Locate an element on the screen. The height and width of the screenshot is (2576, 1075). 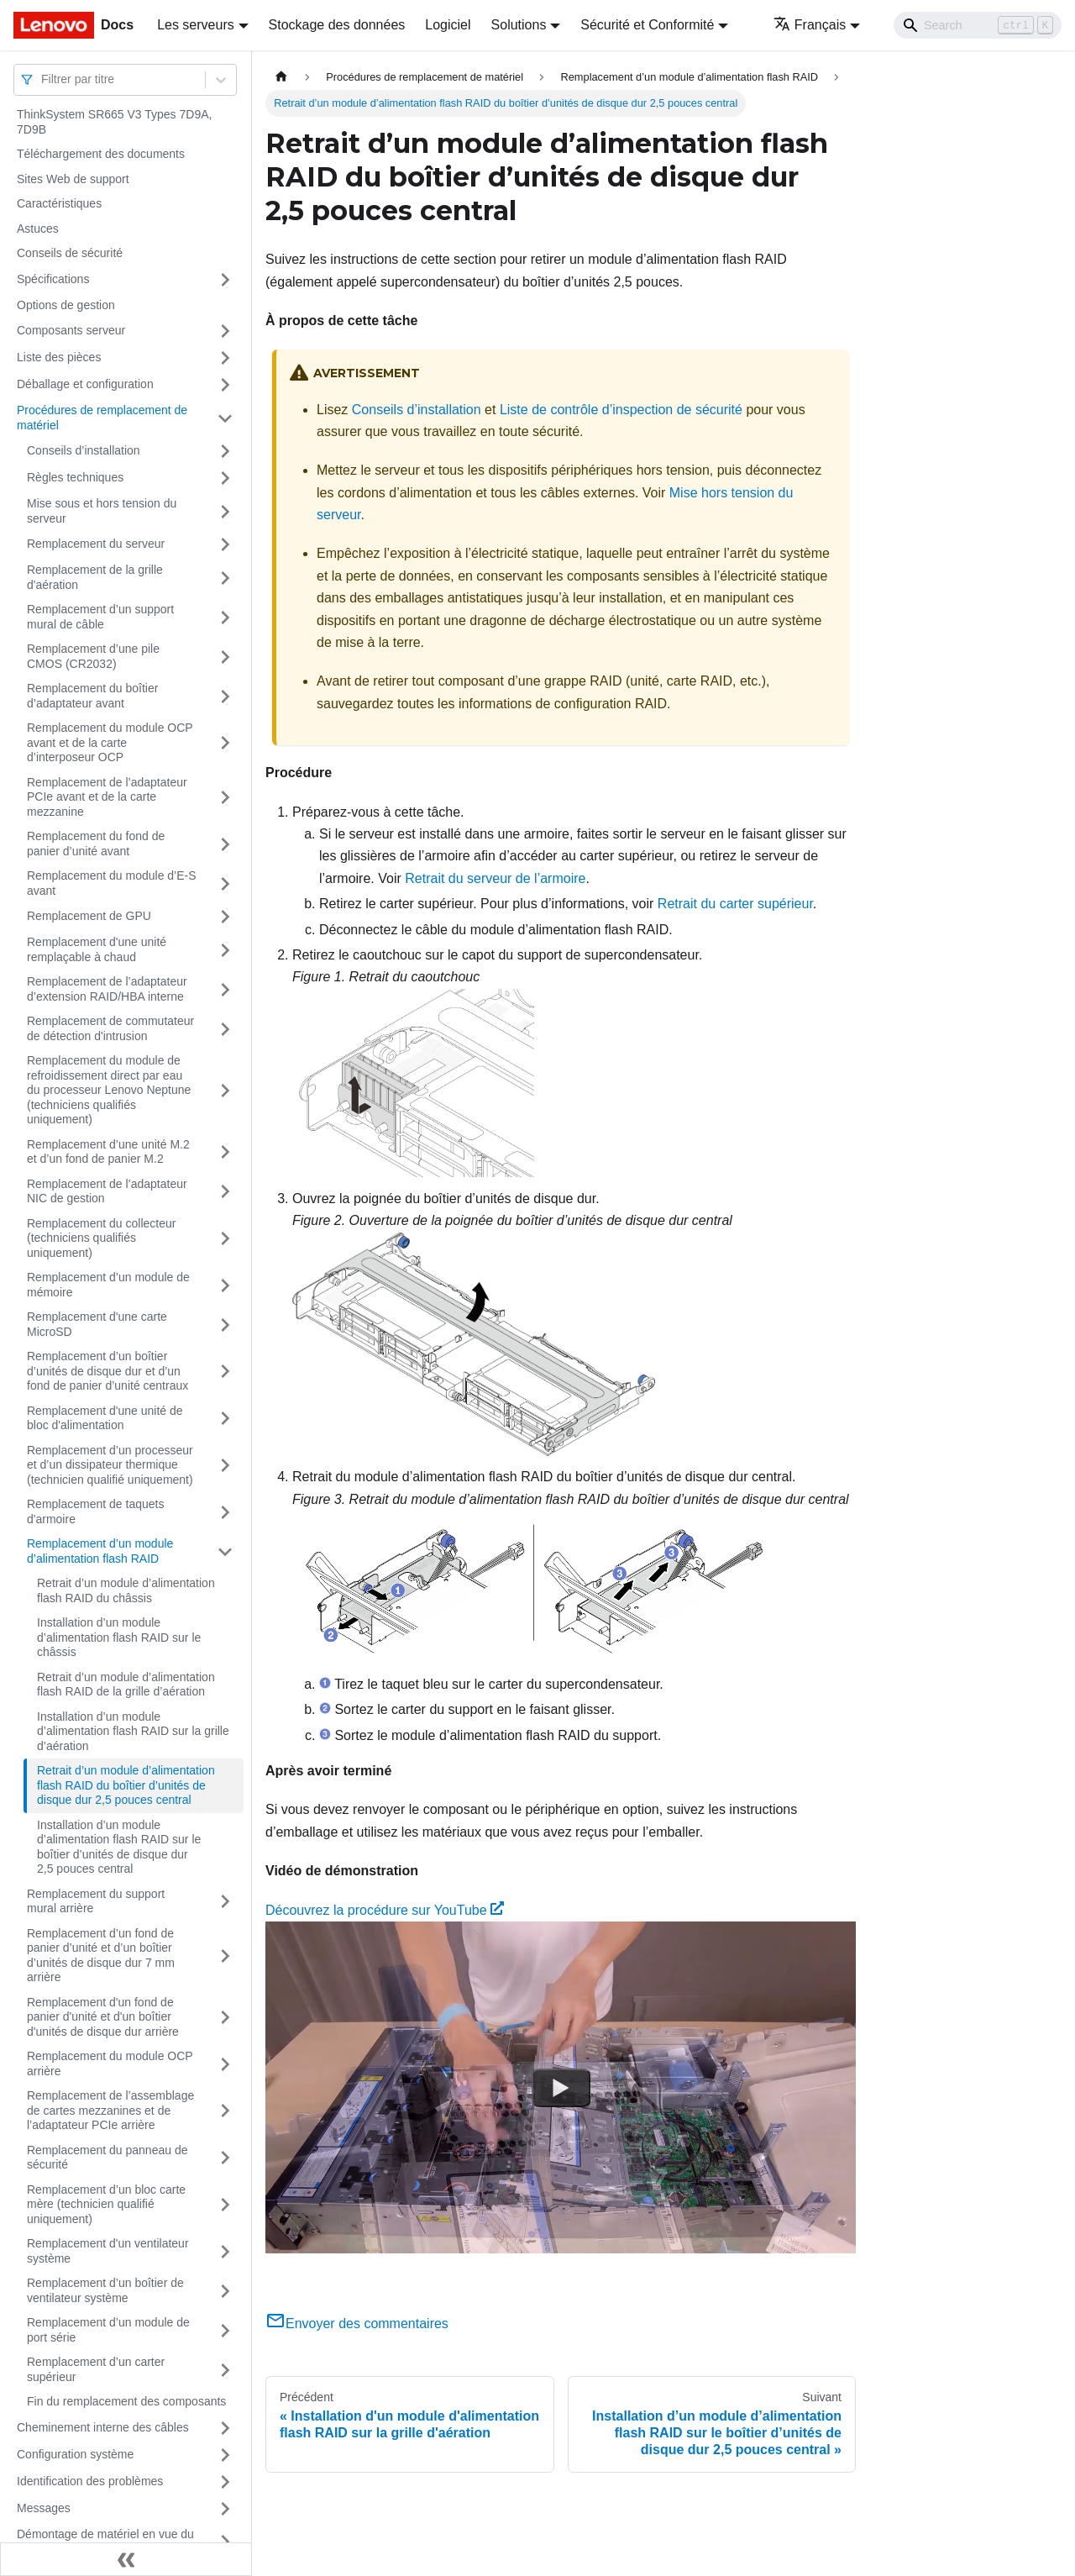
Installation d’un module d’alimentation flash RAID sur la grille d’aération is located at coordinates (133, 1731).